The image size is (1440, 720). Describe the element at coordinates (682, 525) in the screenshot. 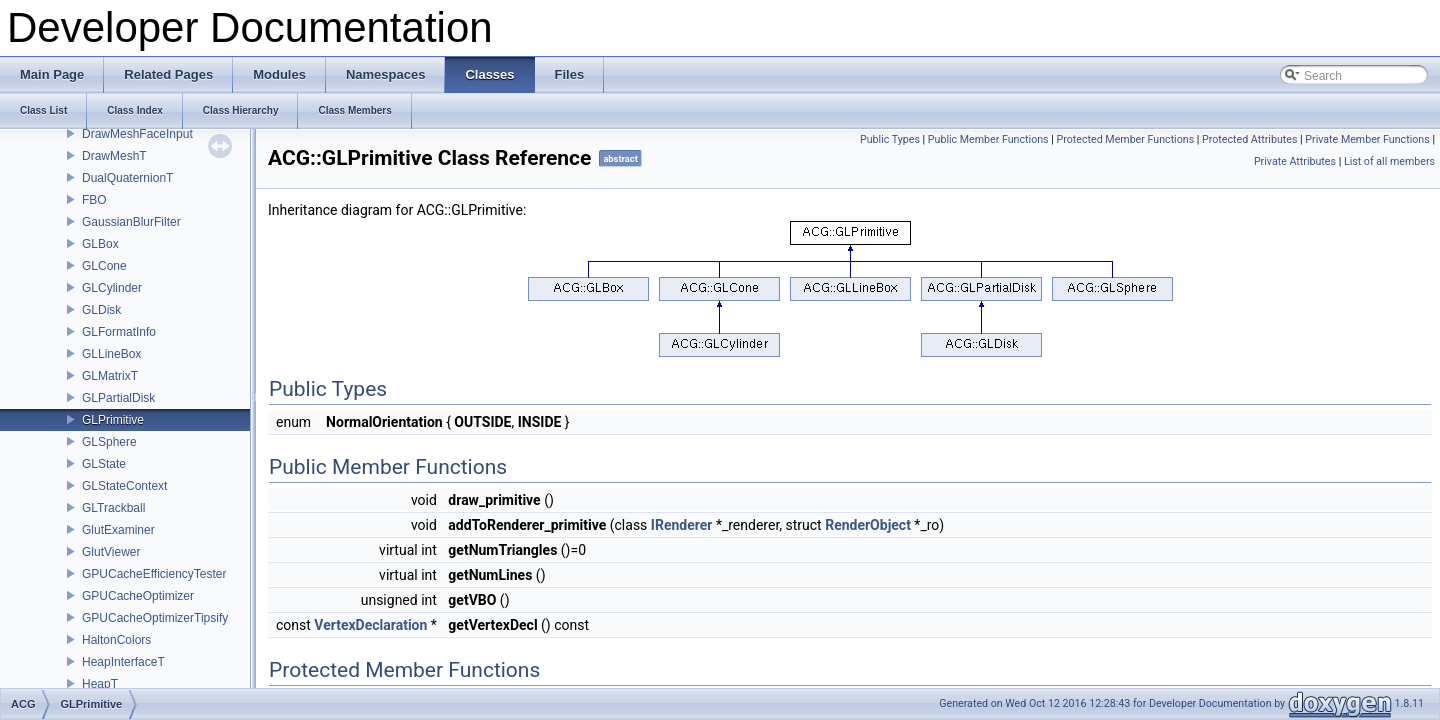

I see `IRenderer` at that location.